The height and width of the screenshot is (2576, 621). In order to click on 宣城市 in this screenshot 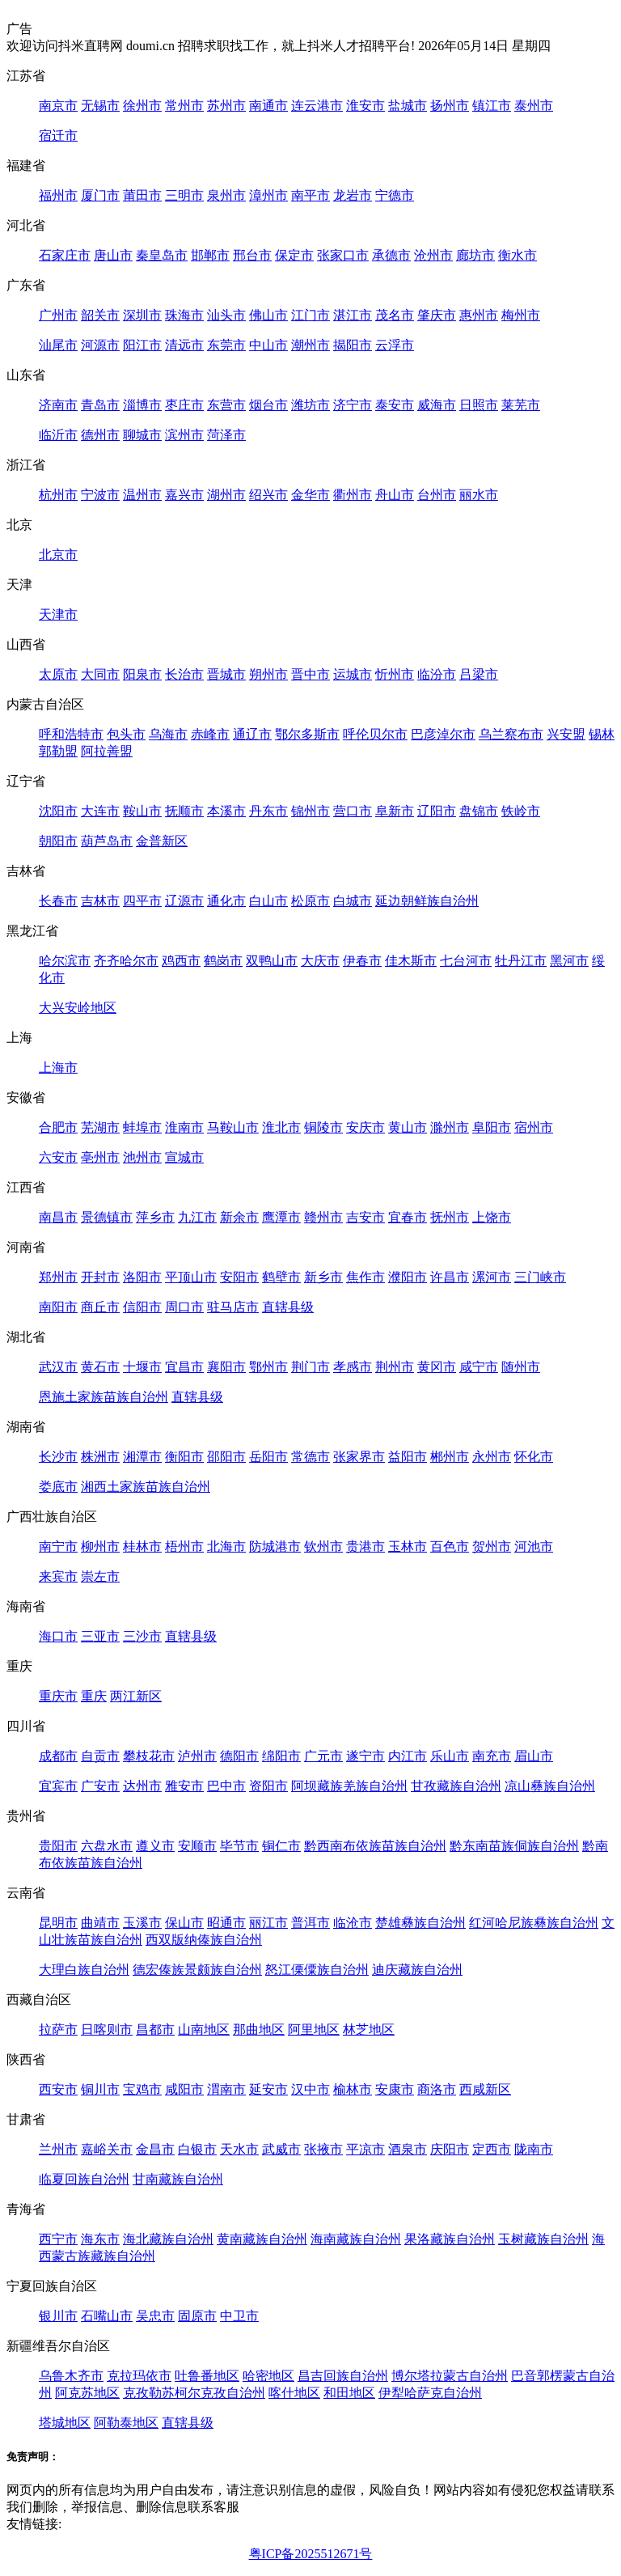, I will do `click(184, 1157)`.